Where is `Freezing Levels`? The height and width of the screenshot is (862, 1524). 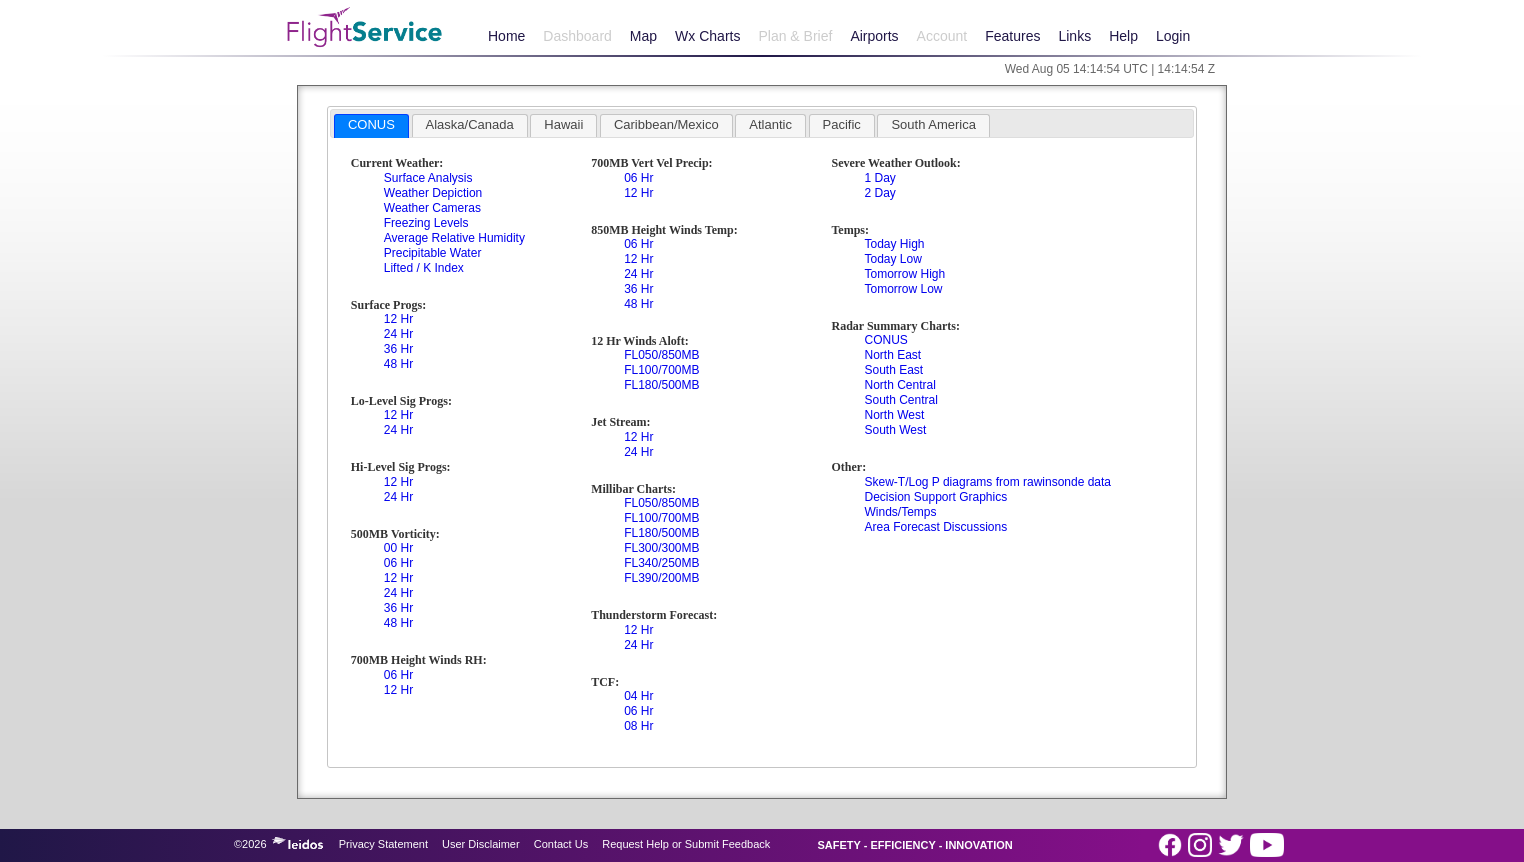
Freezing Levels is located at coordinates (426, 223).